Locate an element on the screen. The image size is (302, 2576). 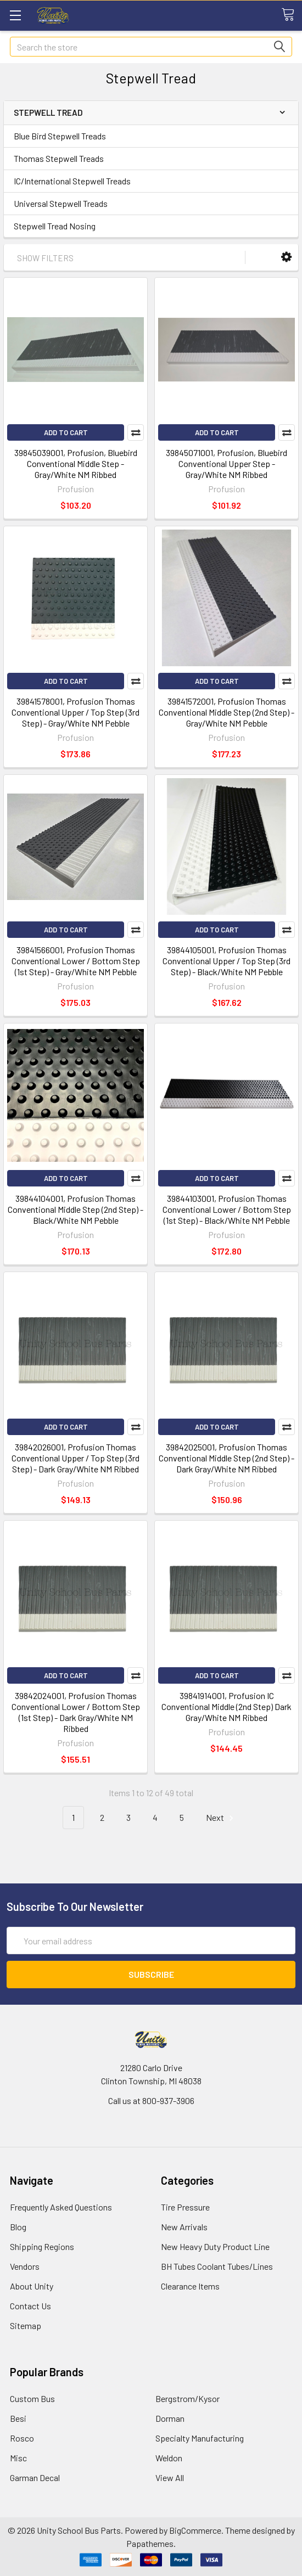
Weldon is located at coordinates (168, 2458).